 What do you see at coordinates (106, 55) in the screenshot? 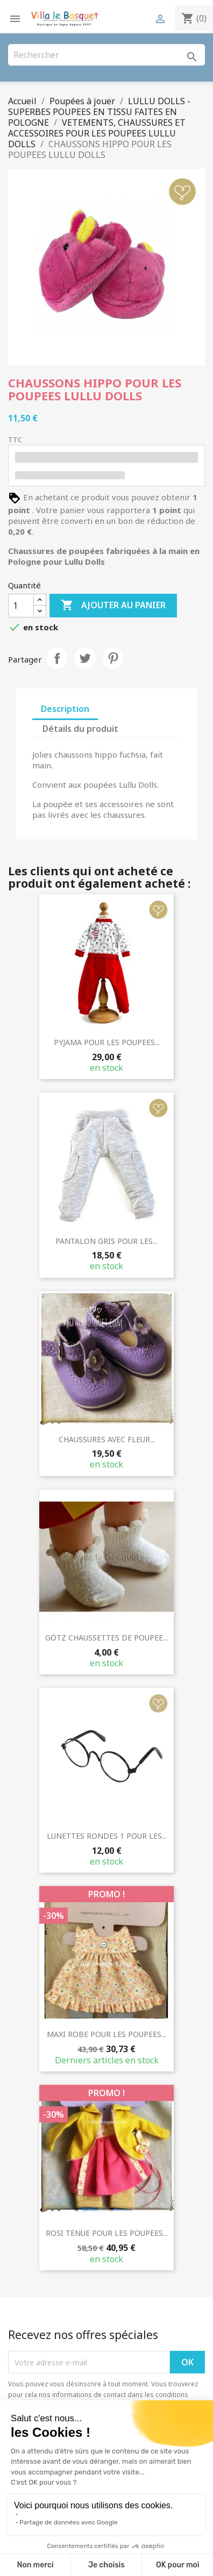
I see `[Rechercher]` at bounding box center [106, 55].